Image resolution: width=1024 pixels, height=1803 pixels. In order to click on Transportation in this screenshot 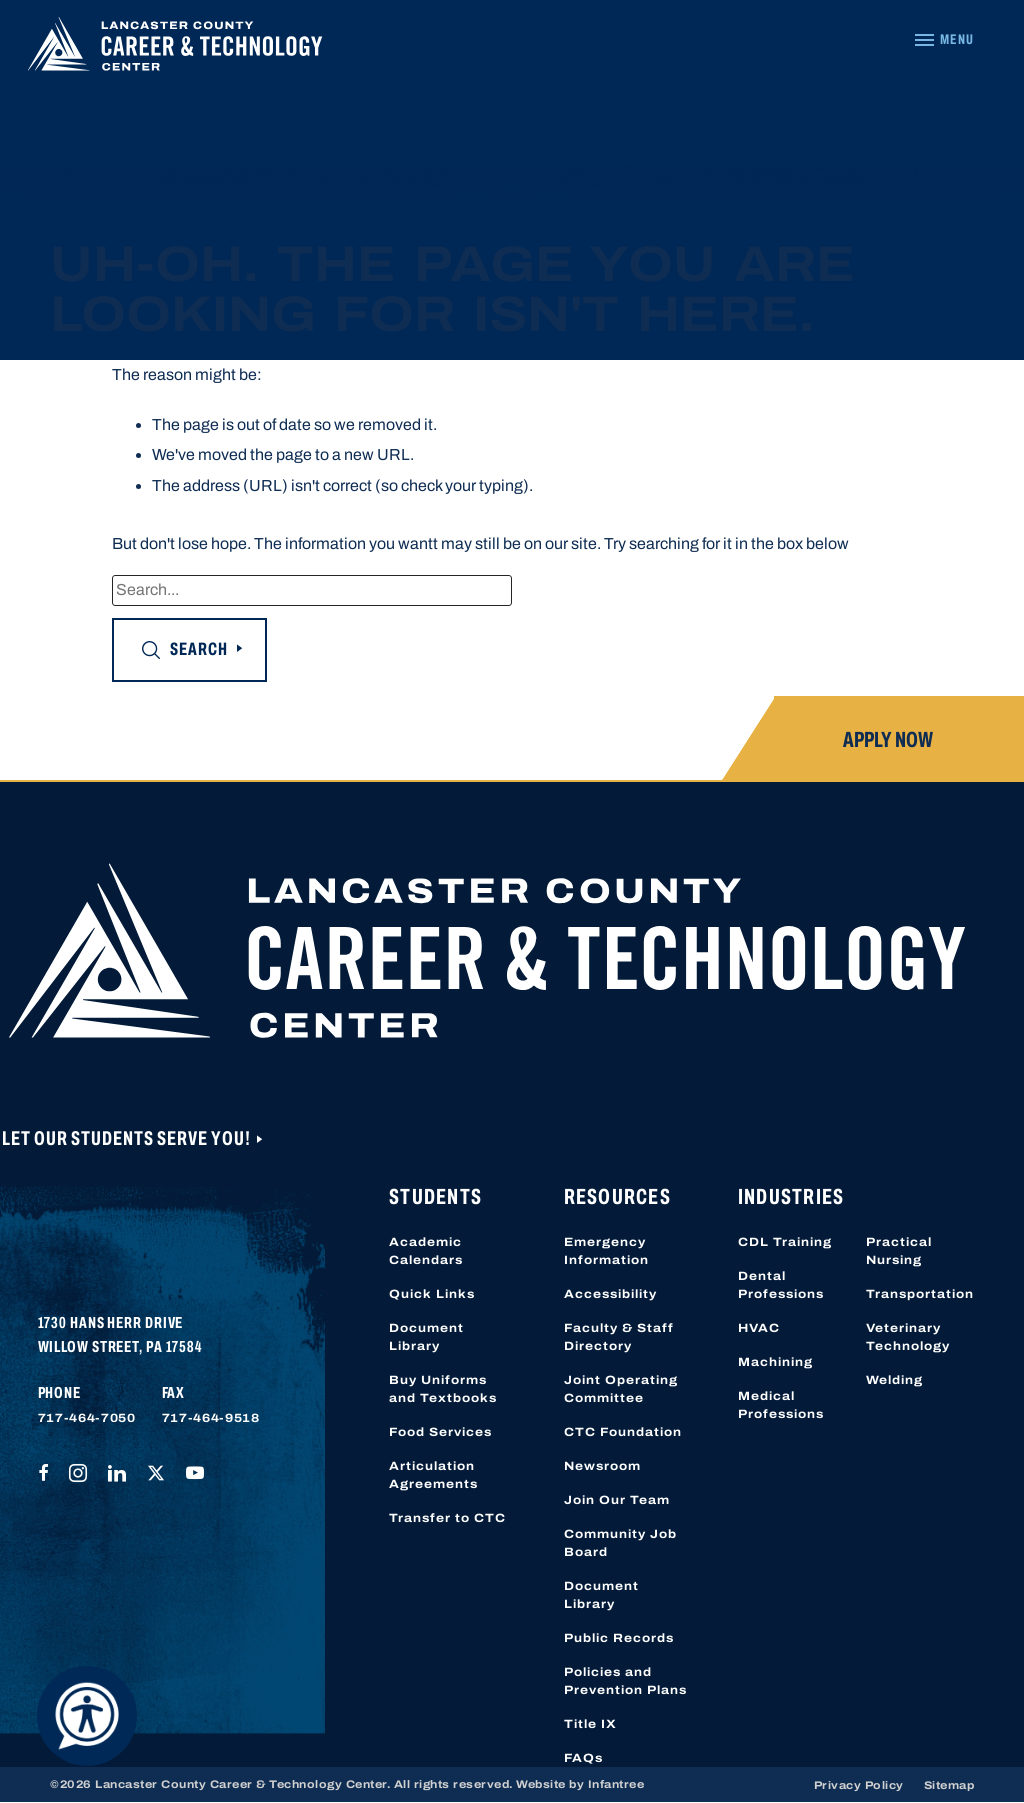, I will do `click(920, 1294)`.